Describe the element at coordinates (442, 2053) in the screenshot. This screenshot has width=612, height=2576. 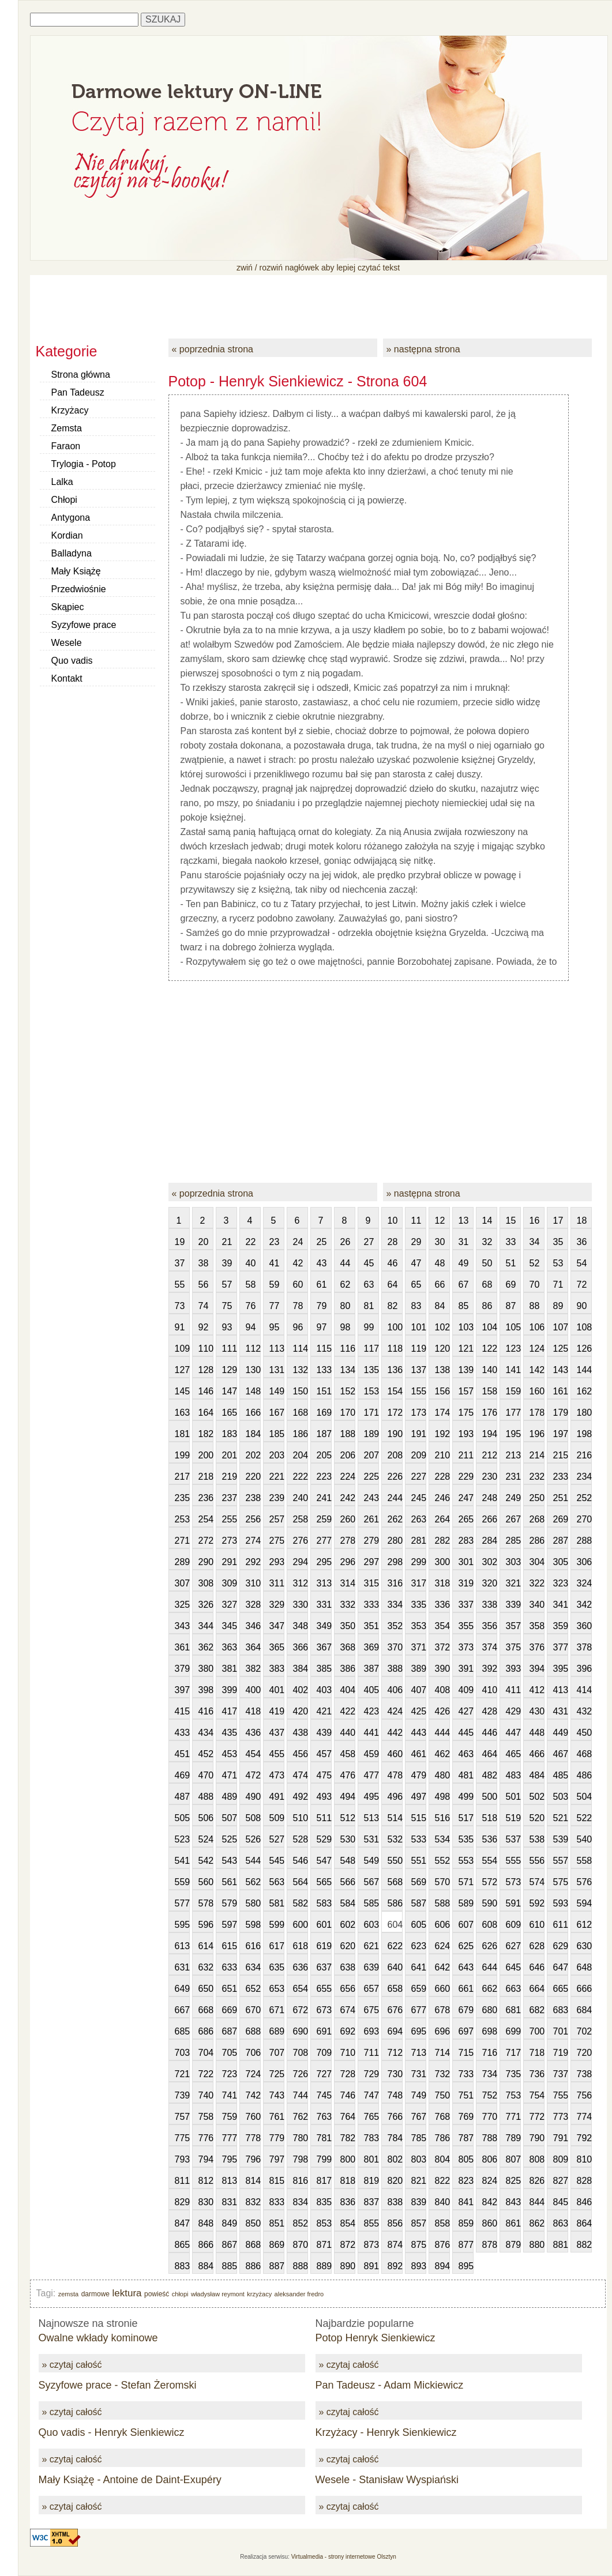
I see `714` at that location.